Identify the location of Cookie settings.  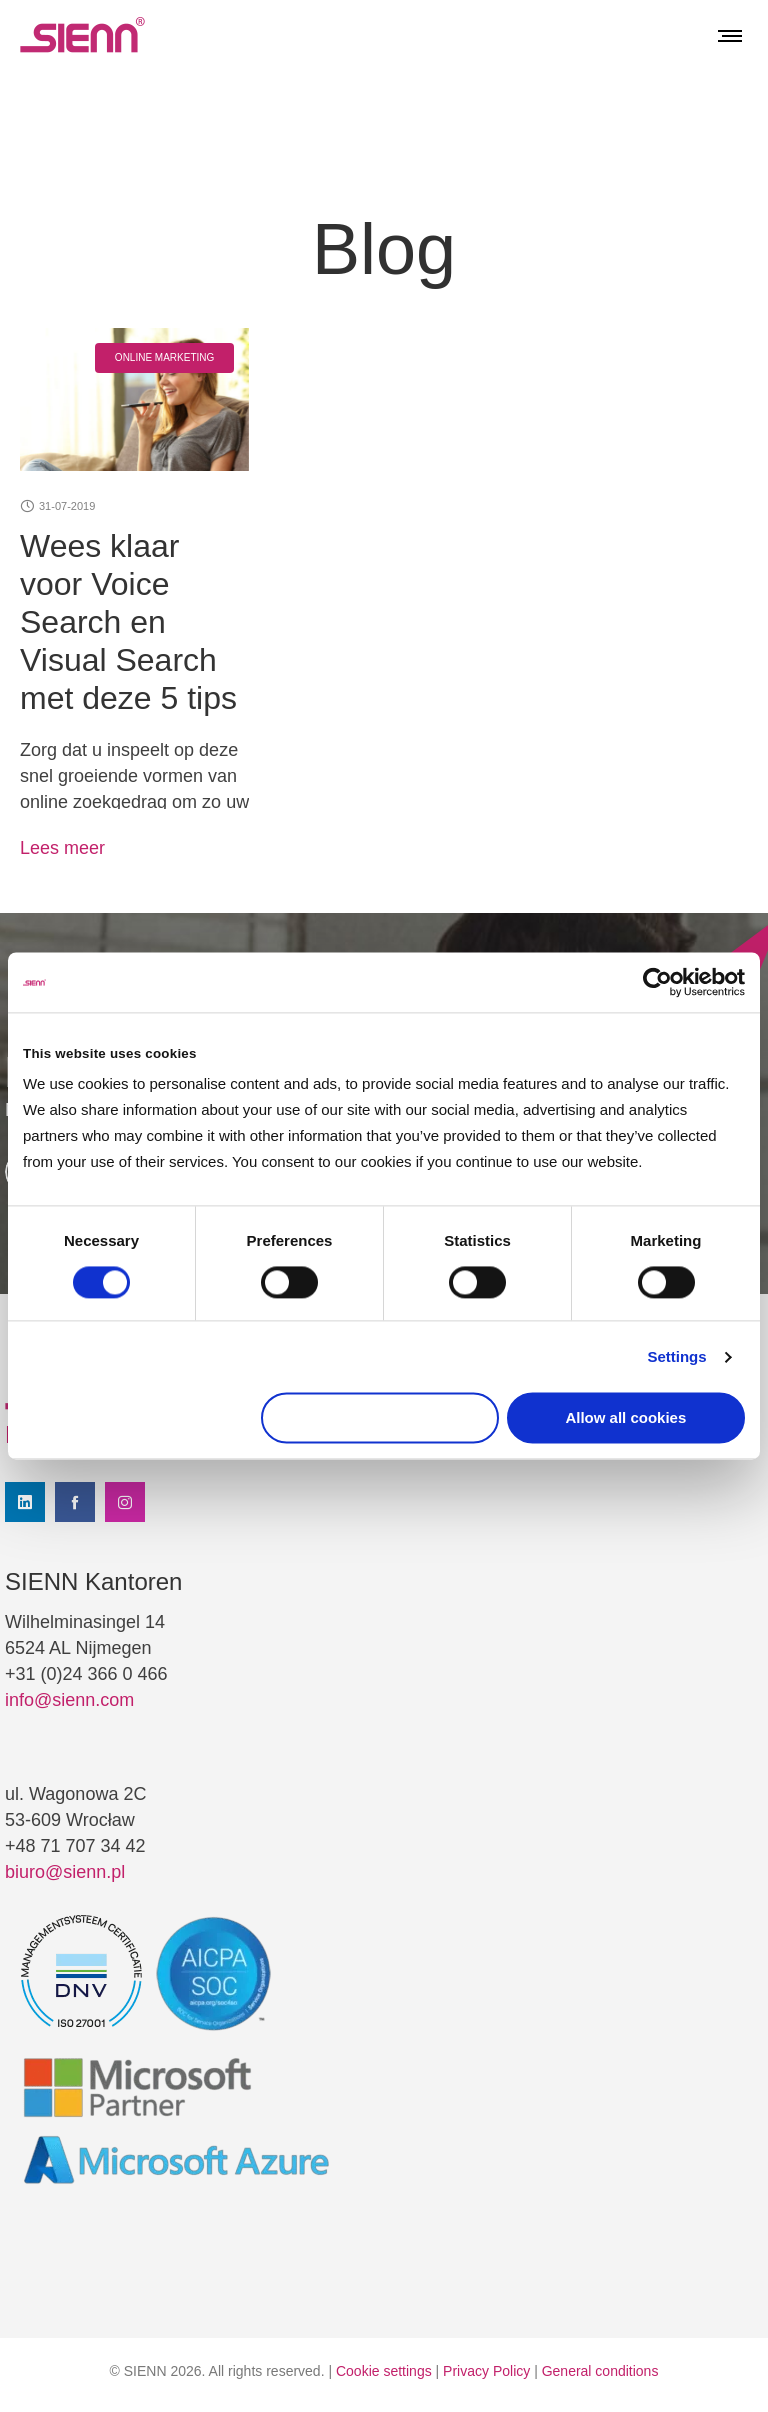
(384, 2371).